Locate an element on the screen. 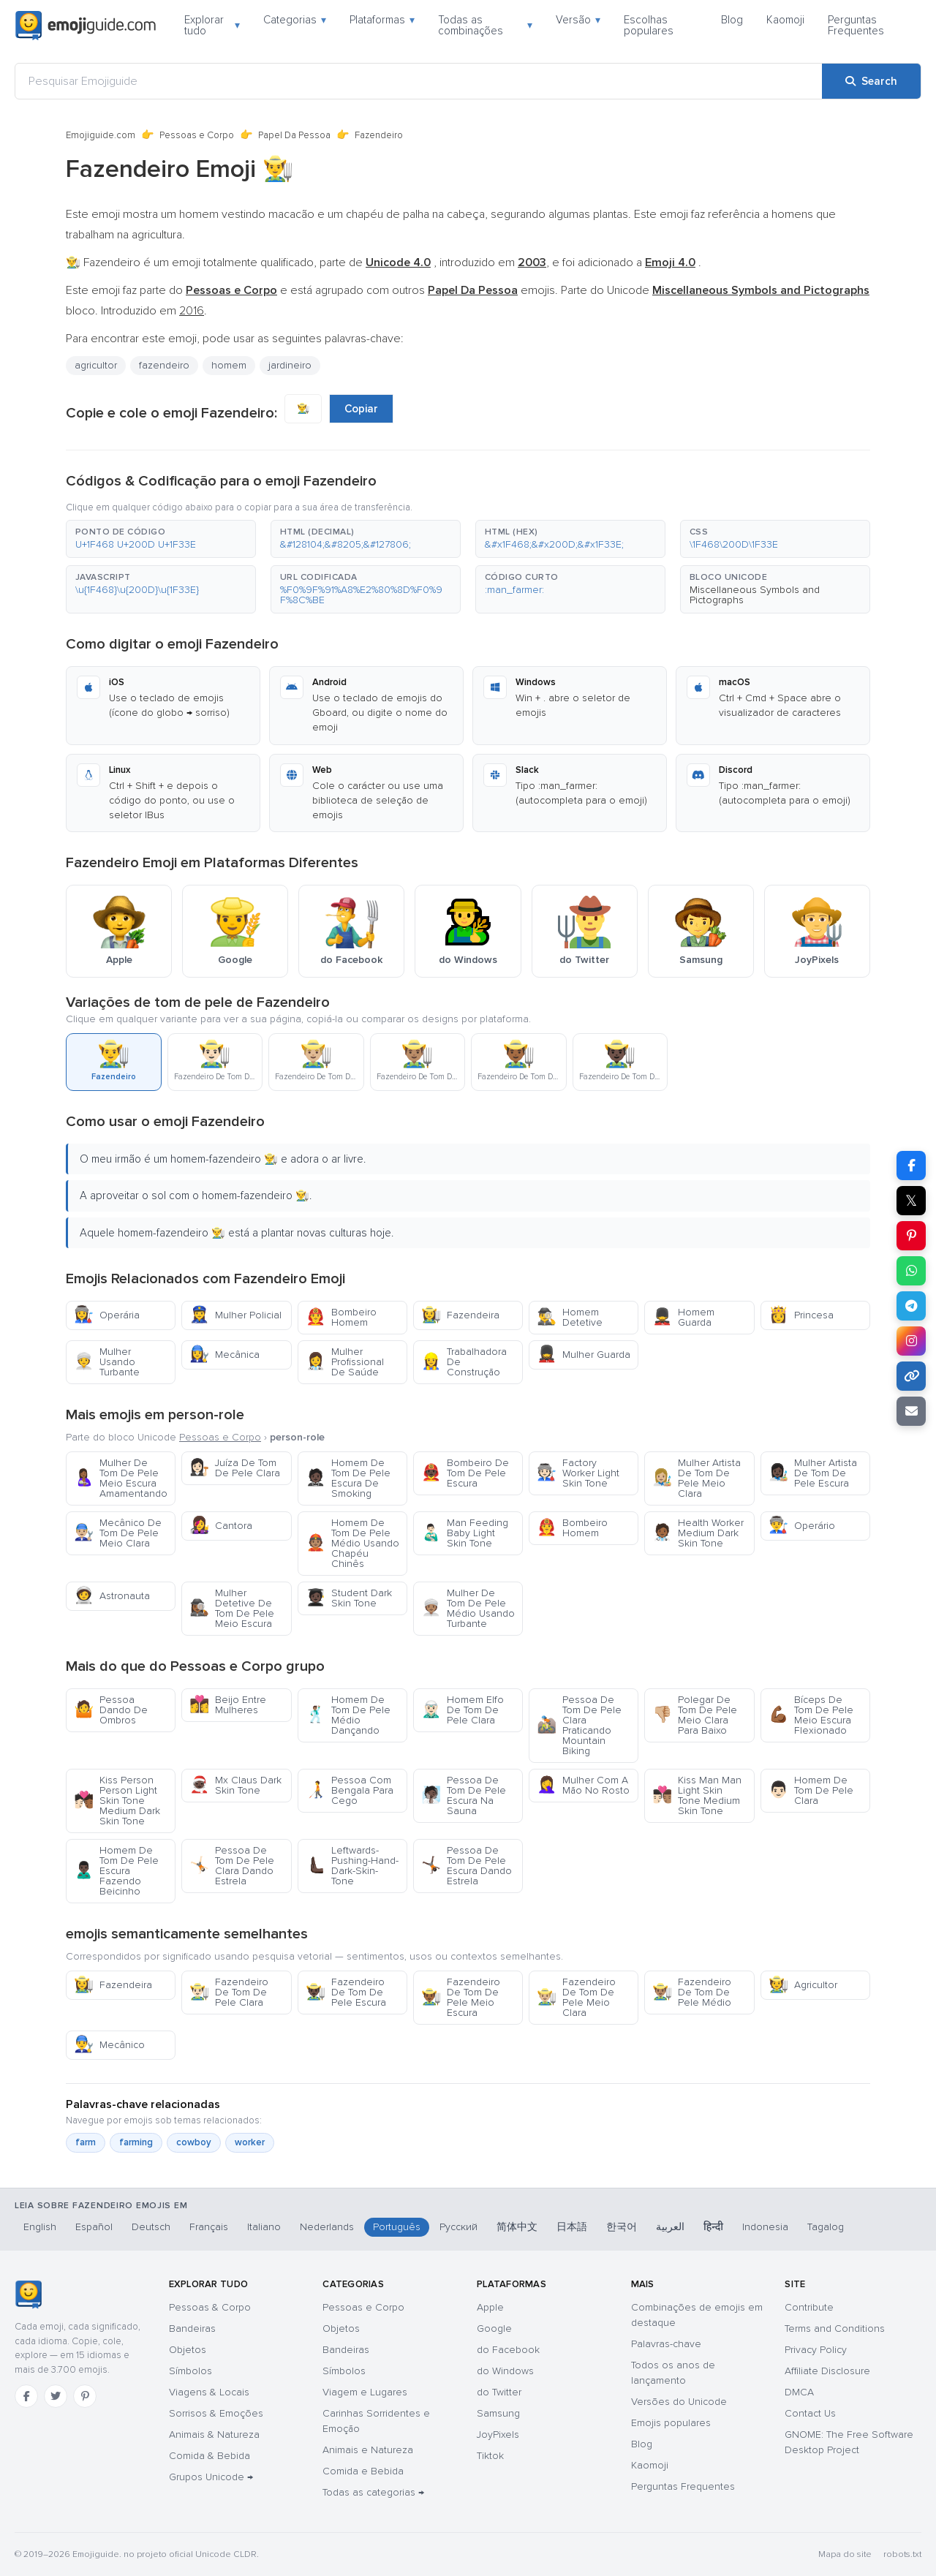 The height and width of the screenshot is (2576, 936). [button] is located at coordinates (161, 539).